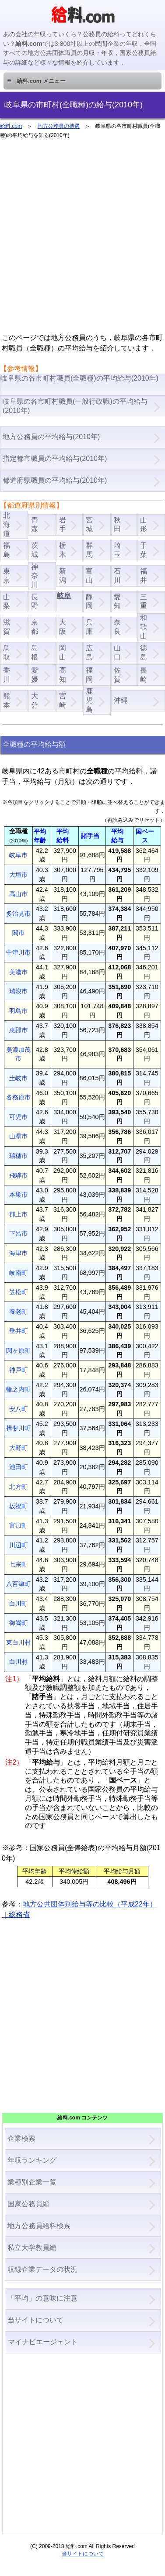 This screenshot has height=2576, width=165. I want to click on 千葉, so click(143, 550).